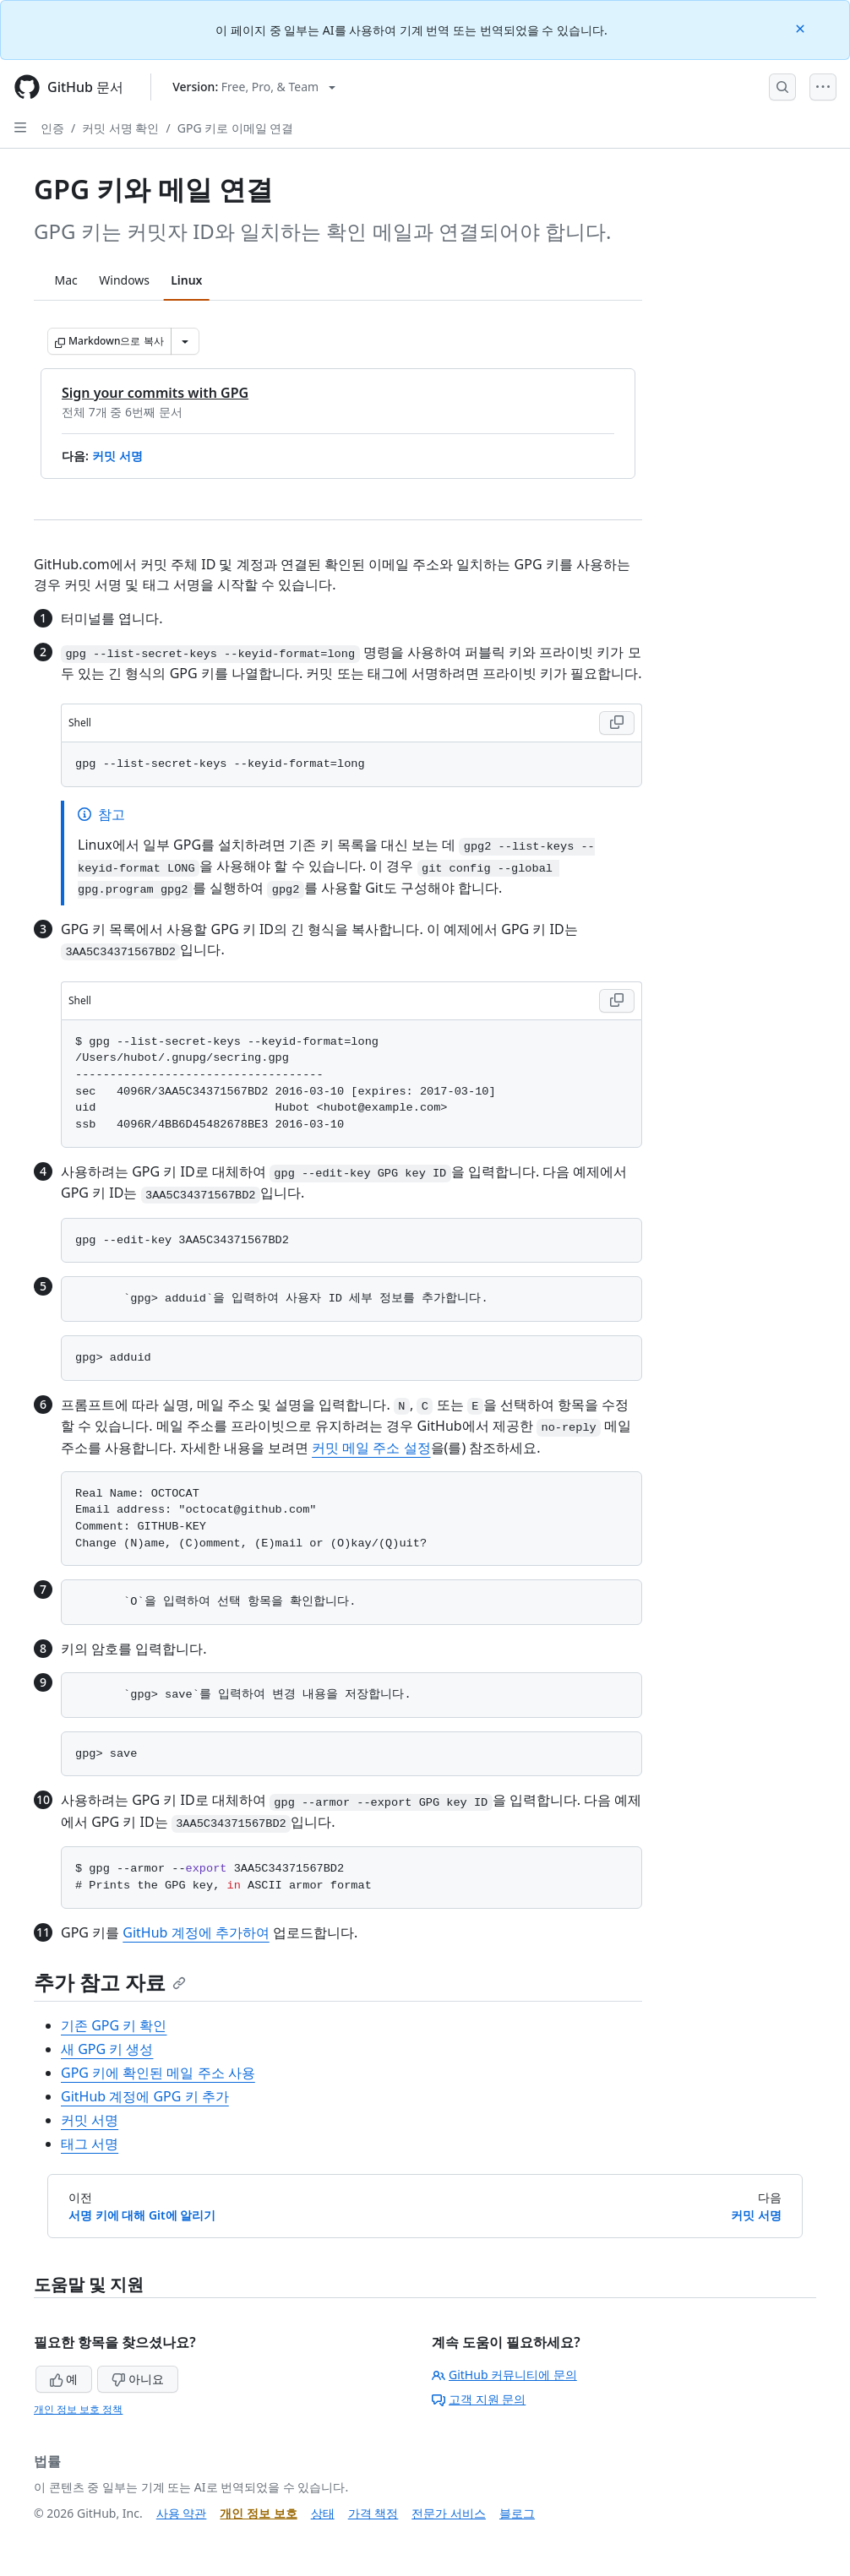 The image size is (850, 2576). I want to click on GitHub 커뮤니티에 문의, so click(504, 2375).